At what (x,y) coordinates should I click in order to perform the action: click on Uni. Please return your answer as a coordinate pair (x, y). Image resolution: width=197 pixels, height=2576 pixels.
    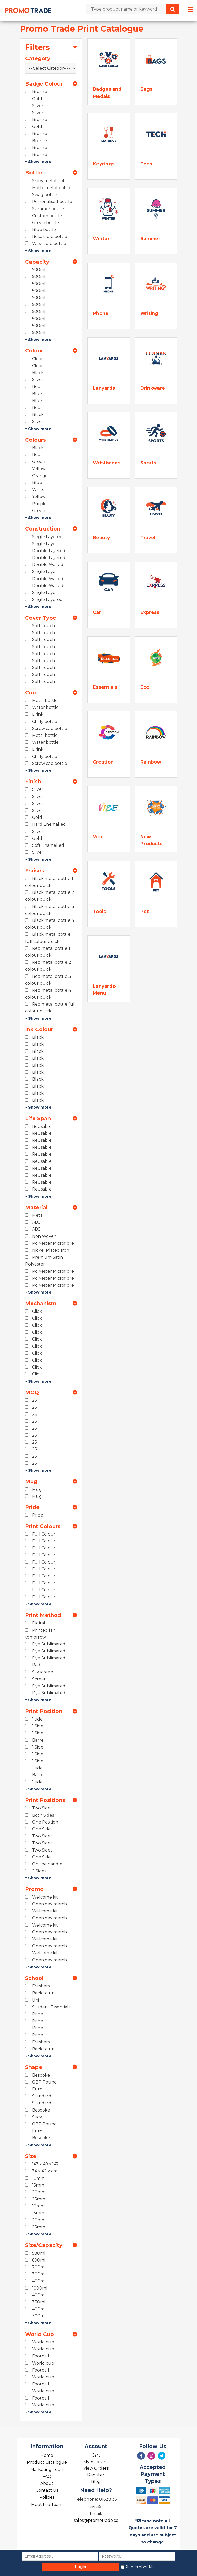
    Looking at the image, I should click on (35, 2000).